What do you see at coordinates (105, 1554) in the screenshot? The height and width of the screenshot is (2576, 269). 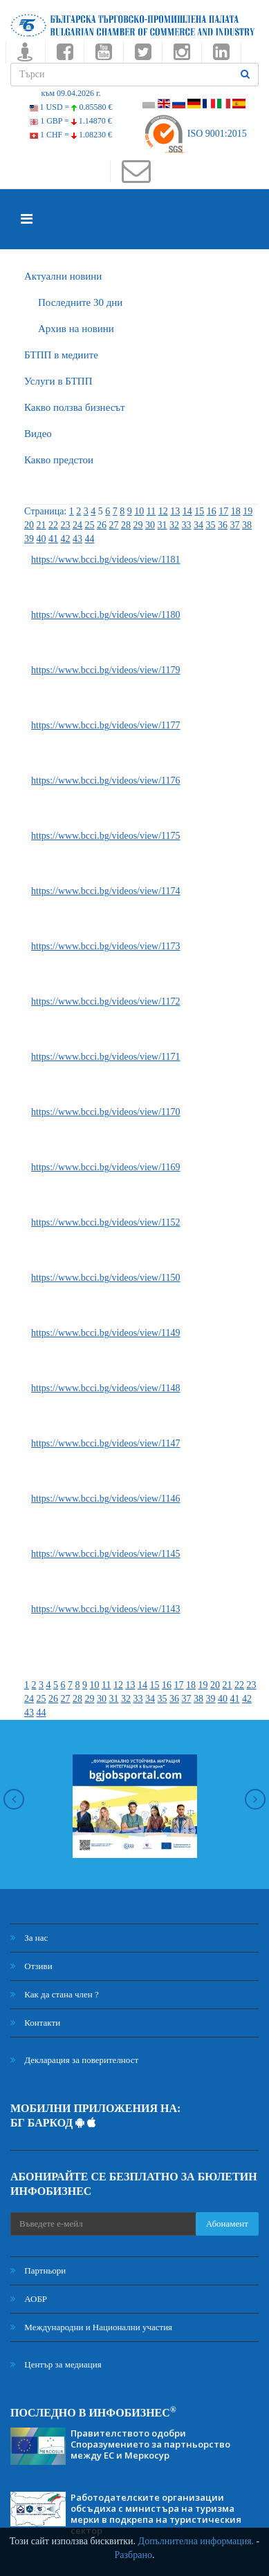 I see `https://www.bcci.bg/videos/view/1145` at bounding box center [105, 1554].